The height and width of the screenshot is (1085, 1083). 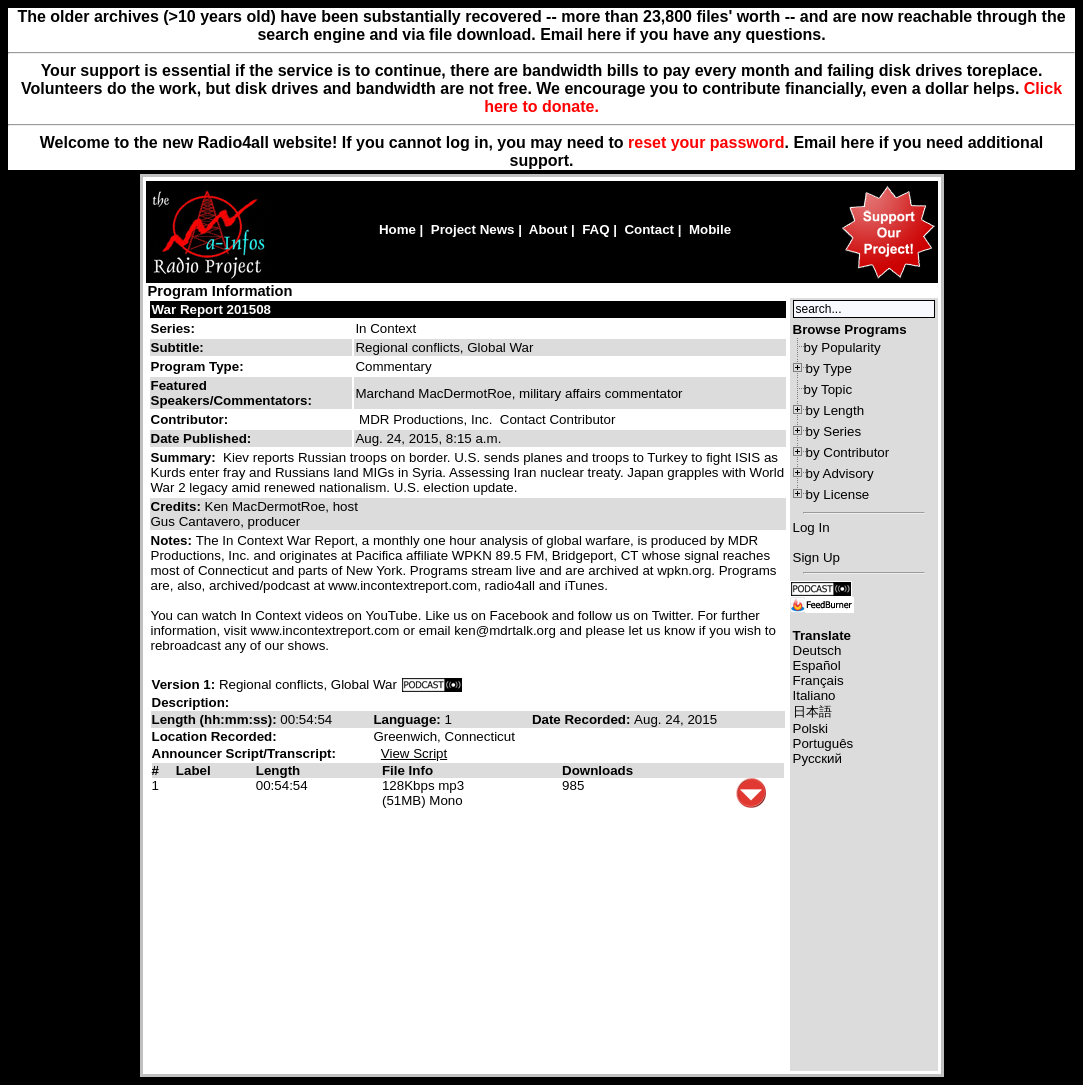 I want to click on Español, so click(x=817, y=665).